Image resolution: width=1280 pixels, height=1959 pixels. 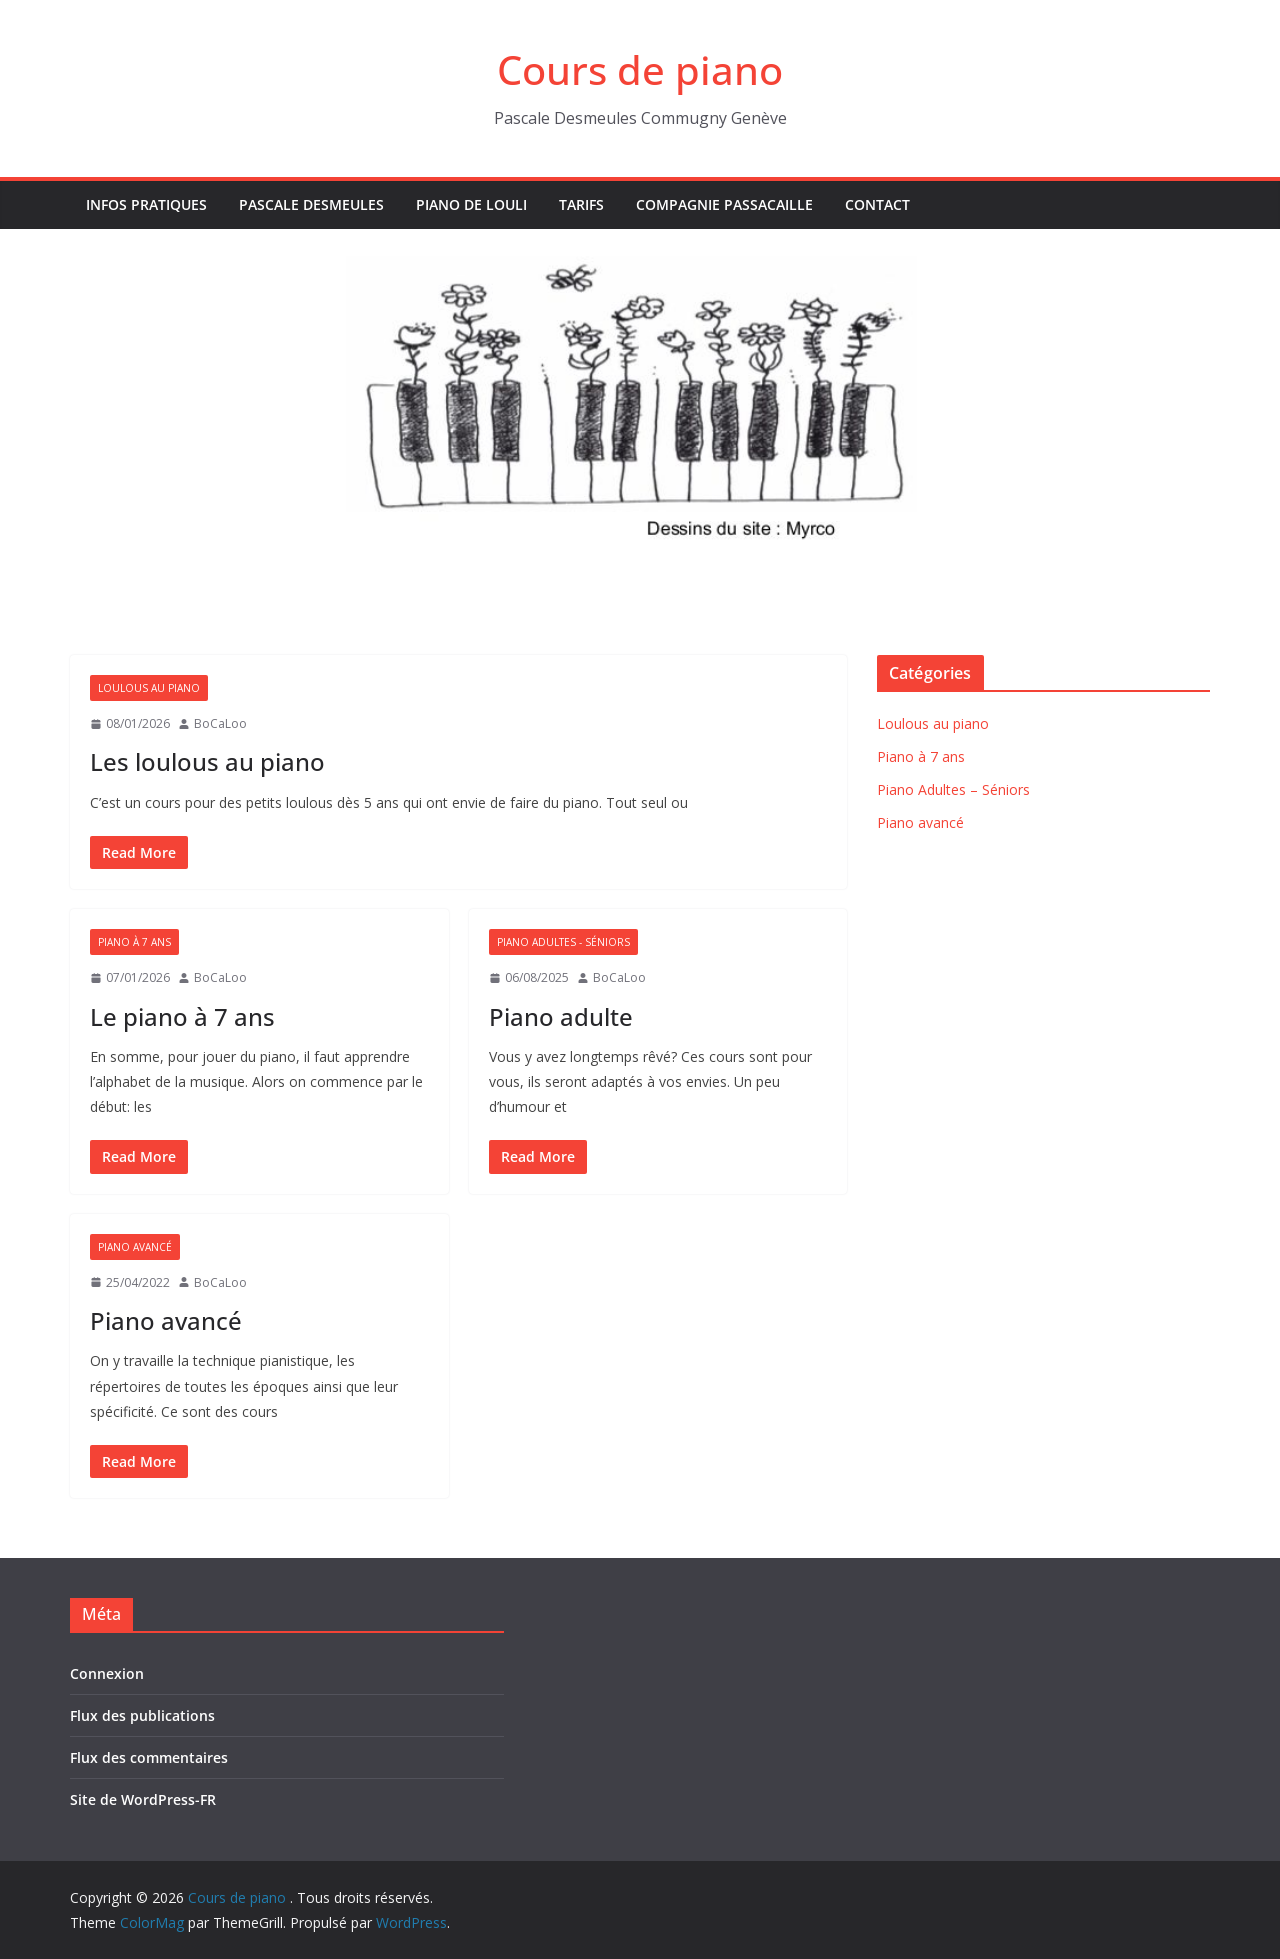 I want to click on Piano à 7 ans, so click(x=134, y=942).